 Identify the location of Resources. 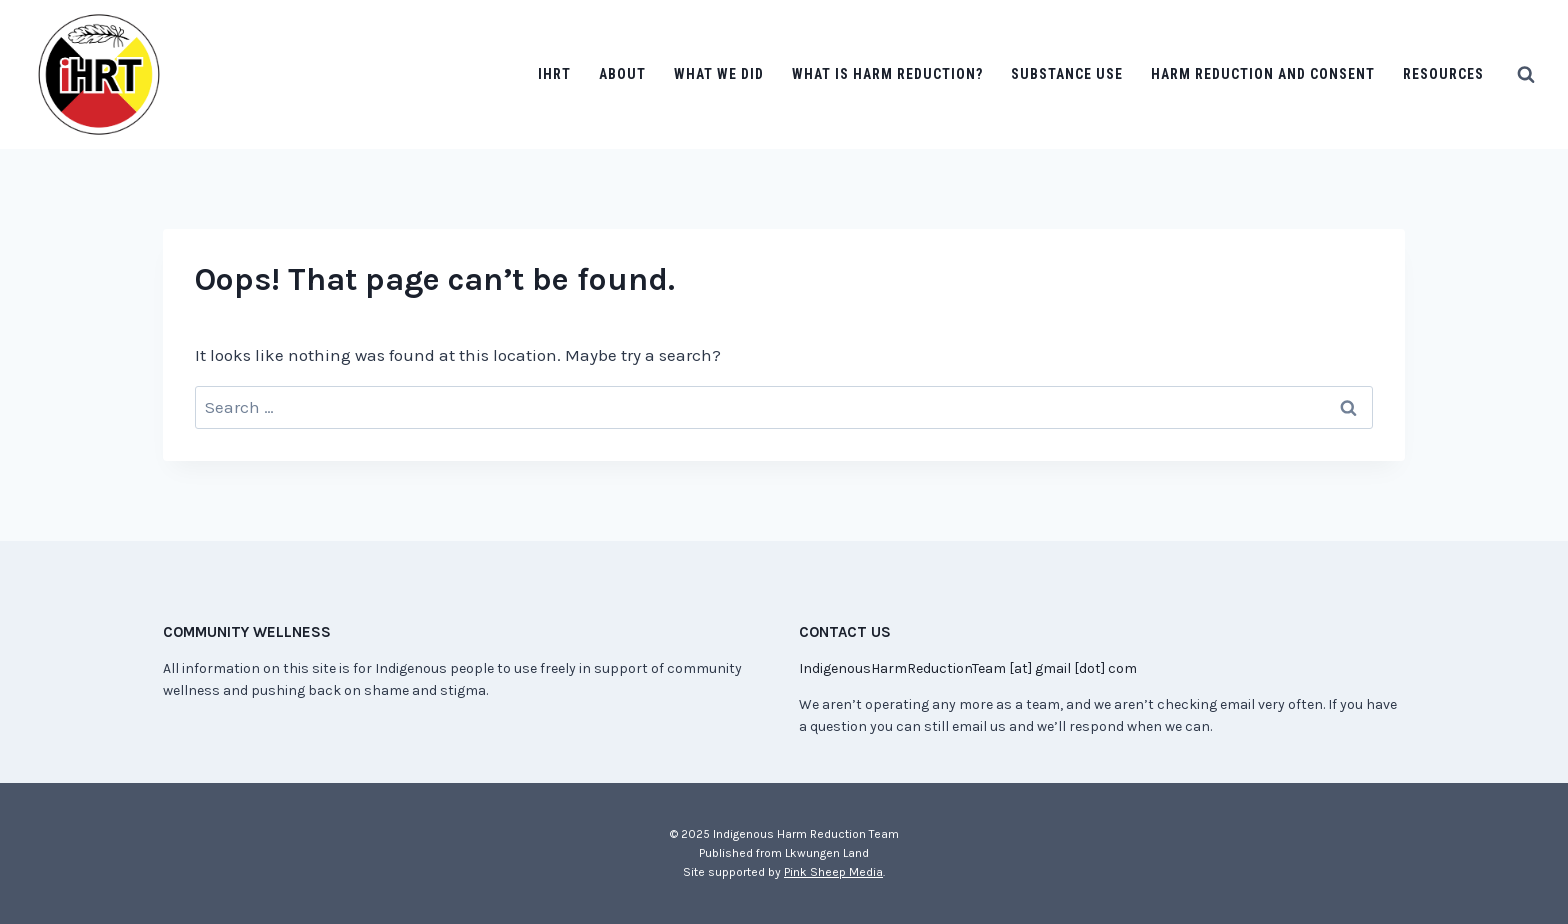
(1443, 74).